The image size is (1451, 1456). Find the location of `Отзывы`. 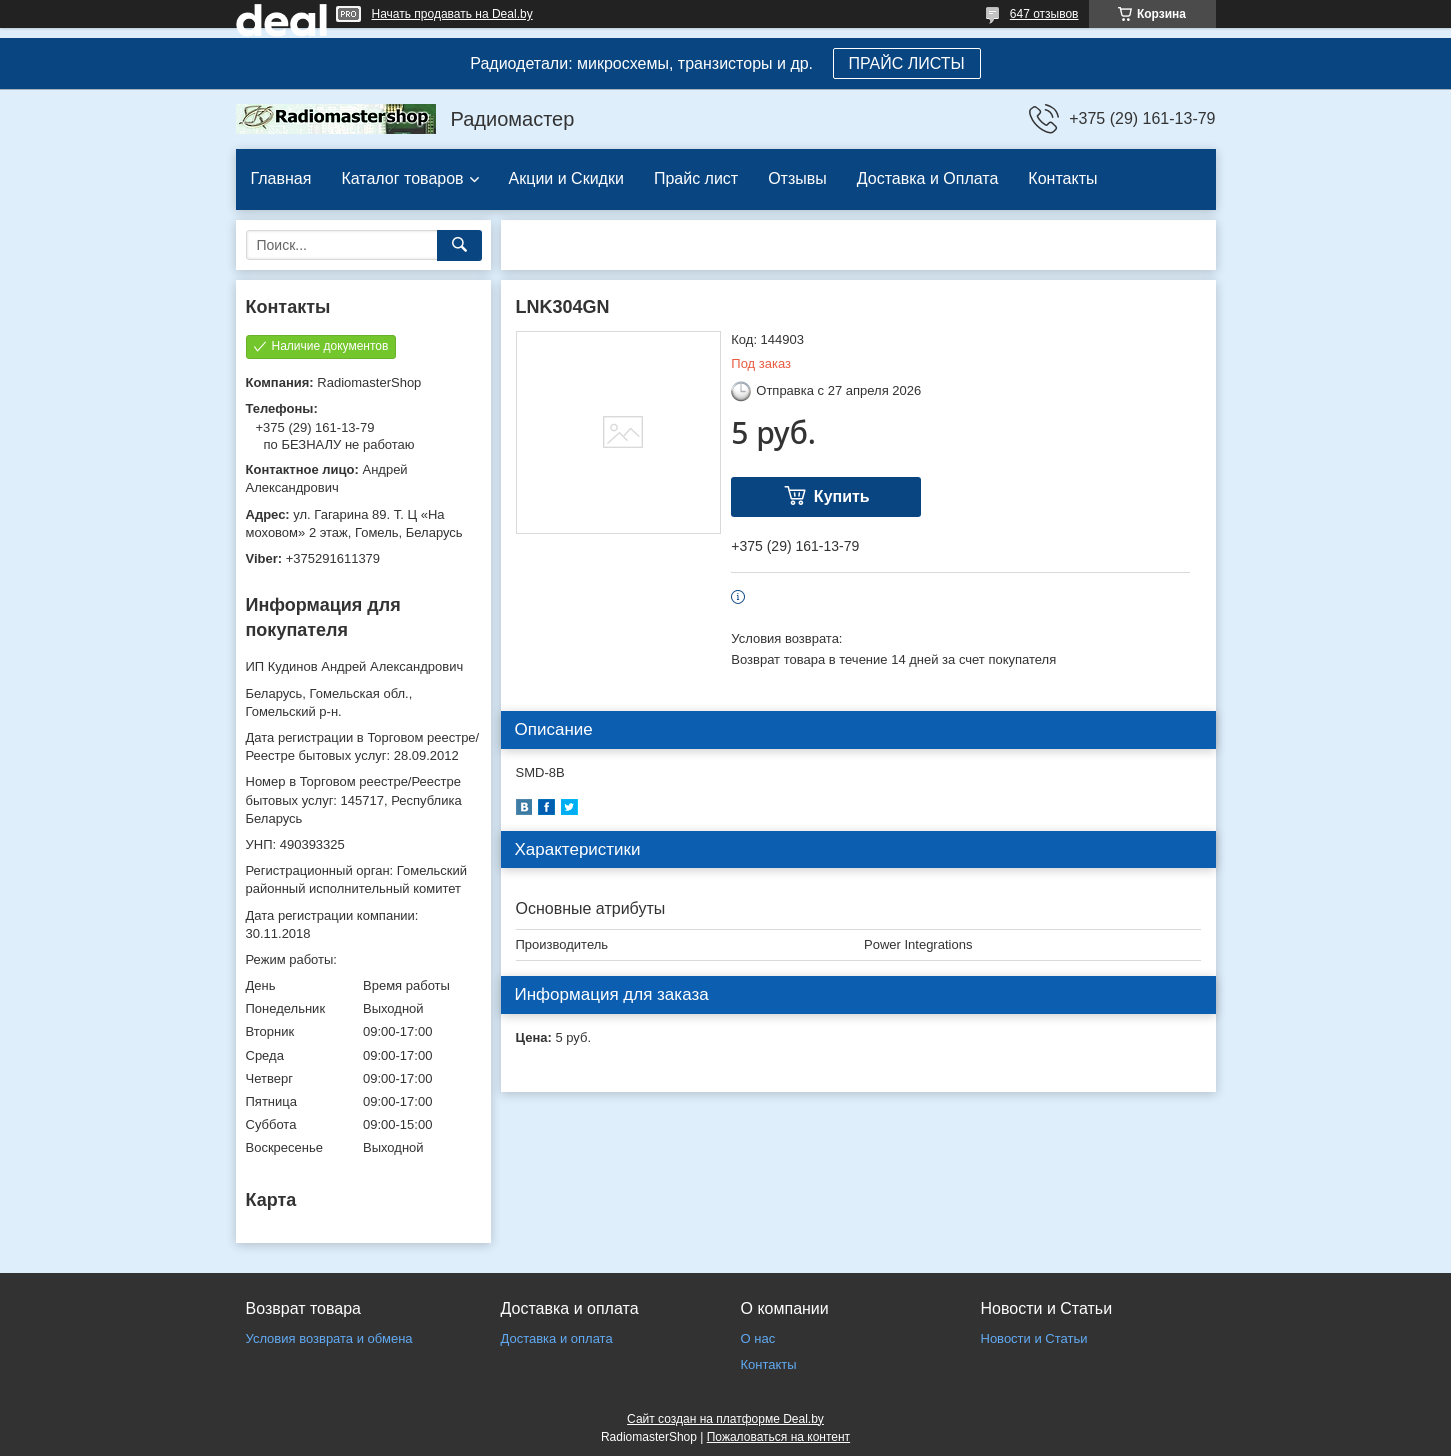

Отзывы is located at coordinates (797, 178).